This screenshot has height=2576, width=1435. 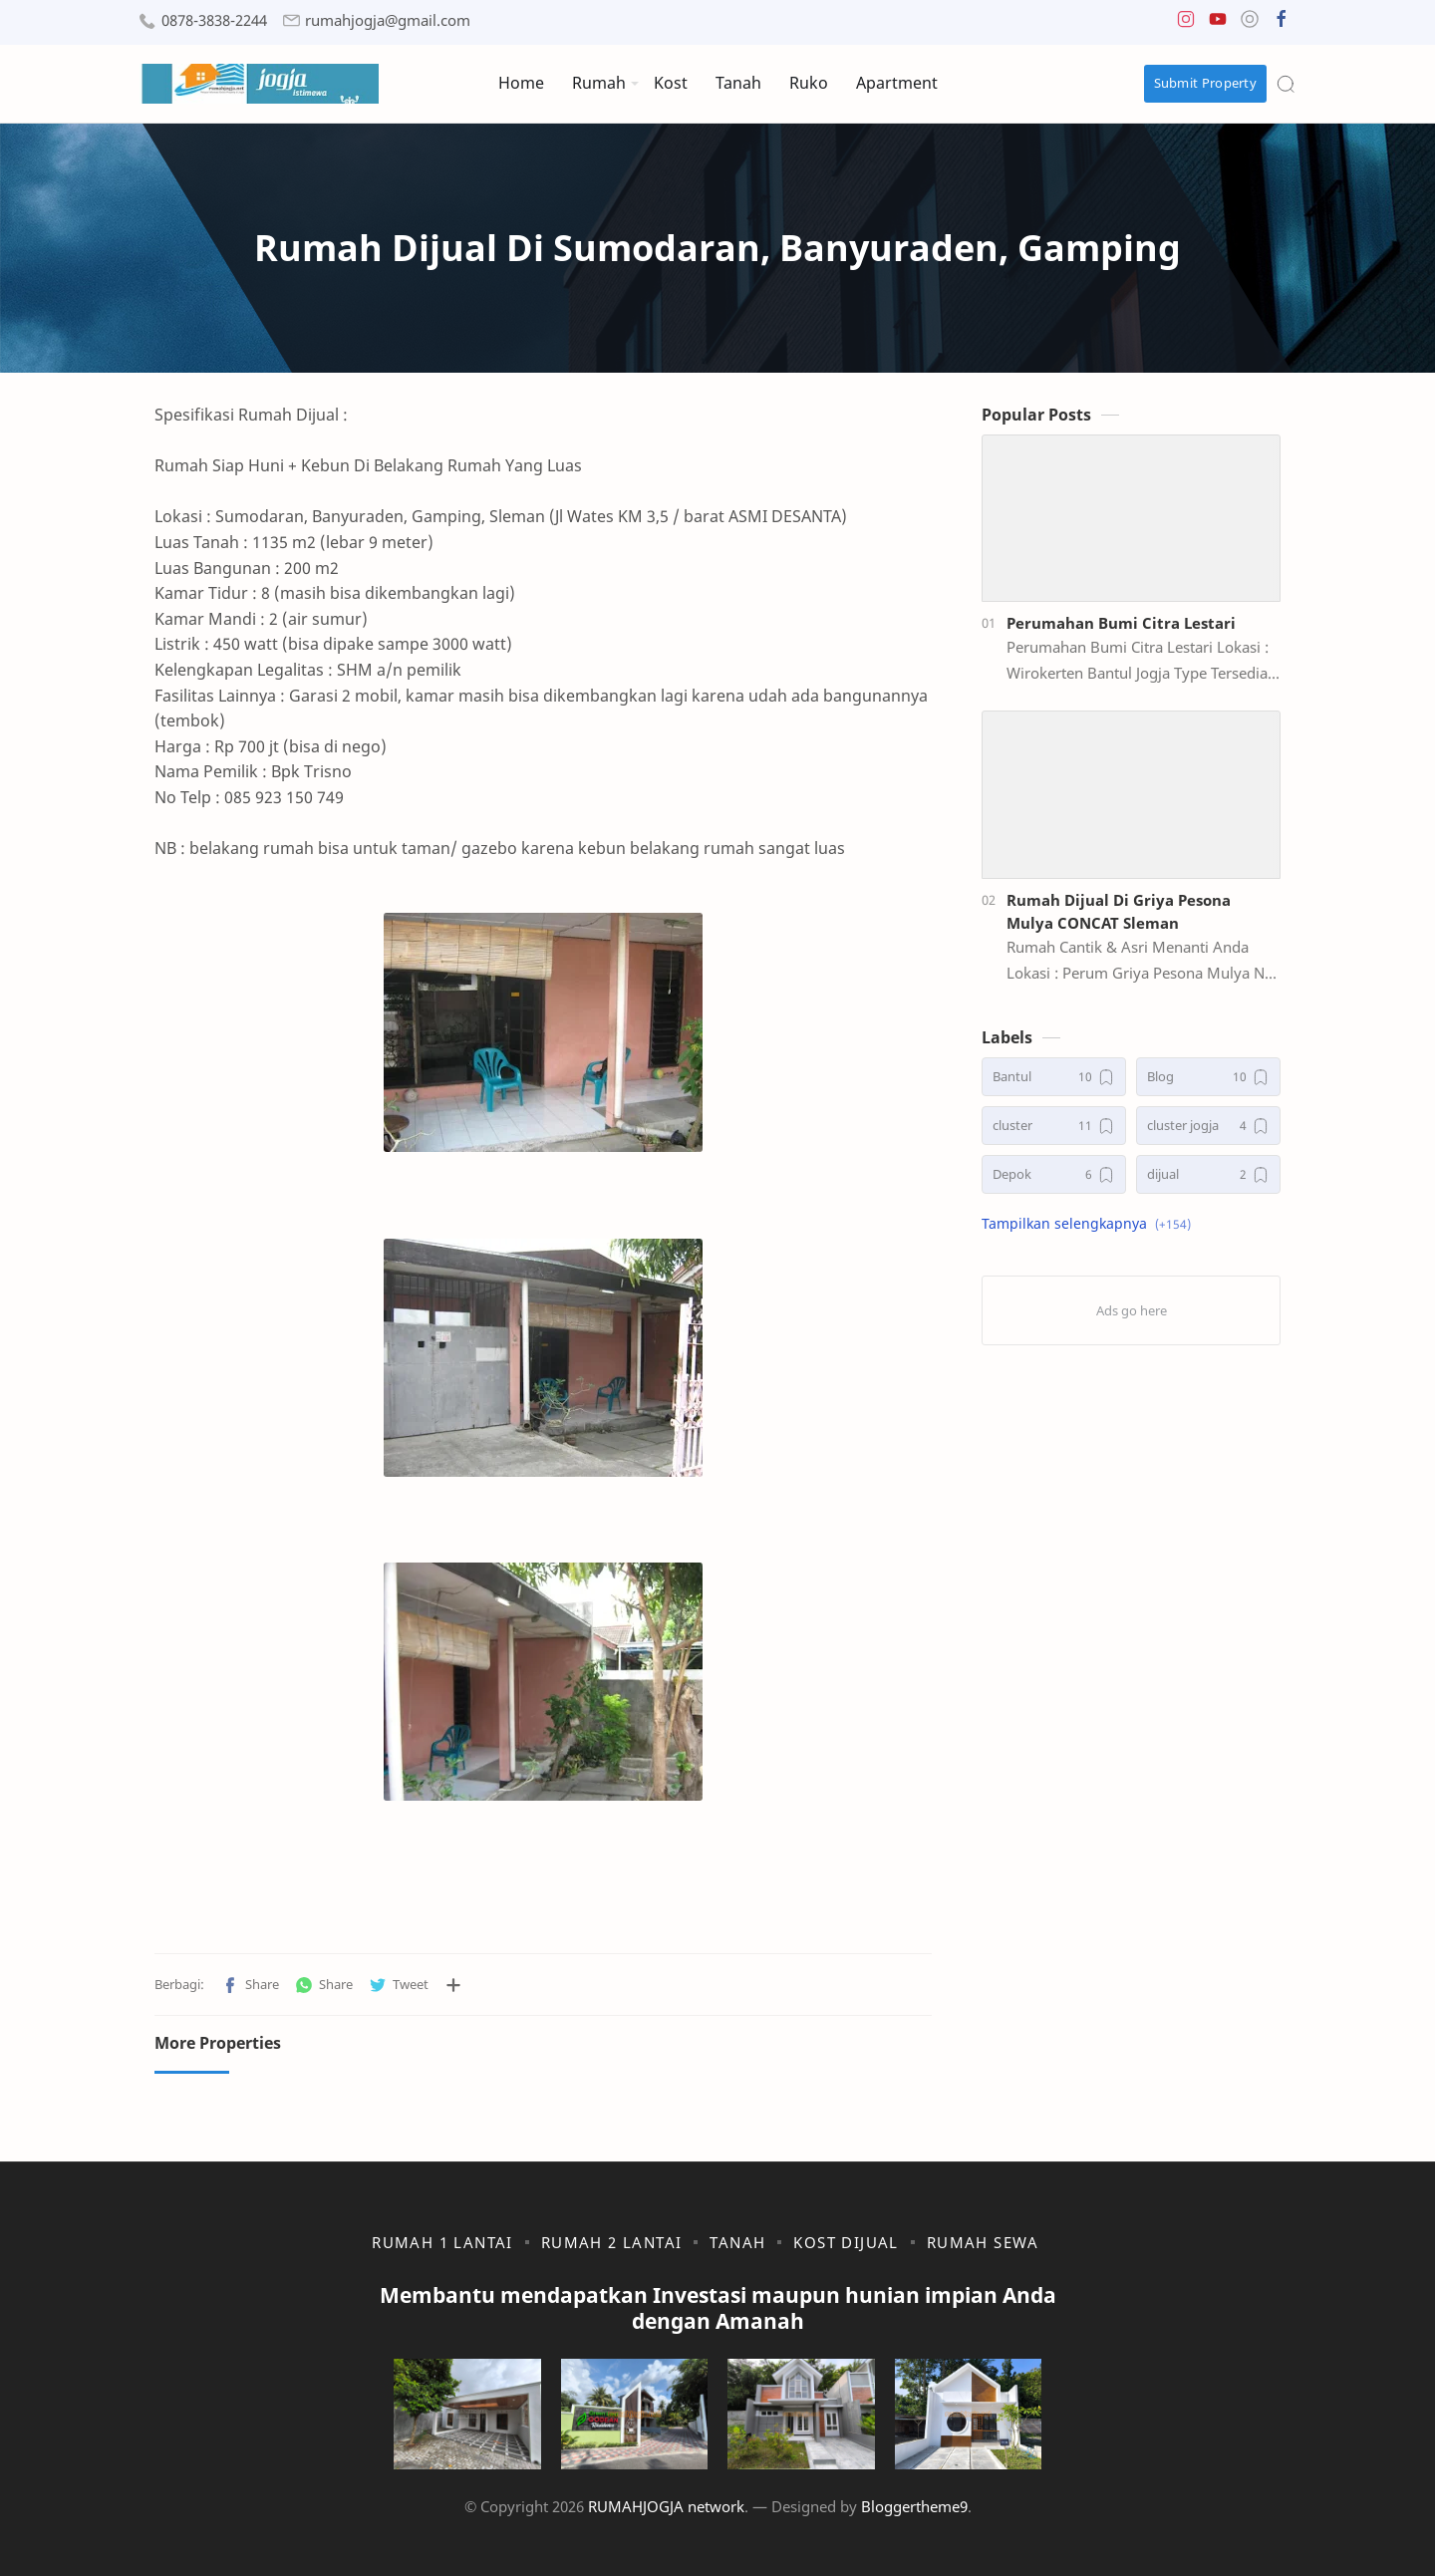 I want to click on Kost [menuitem], so click(x=671, y=83).